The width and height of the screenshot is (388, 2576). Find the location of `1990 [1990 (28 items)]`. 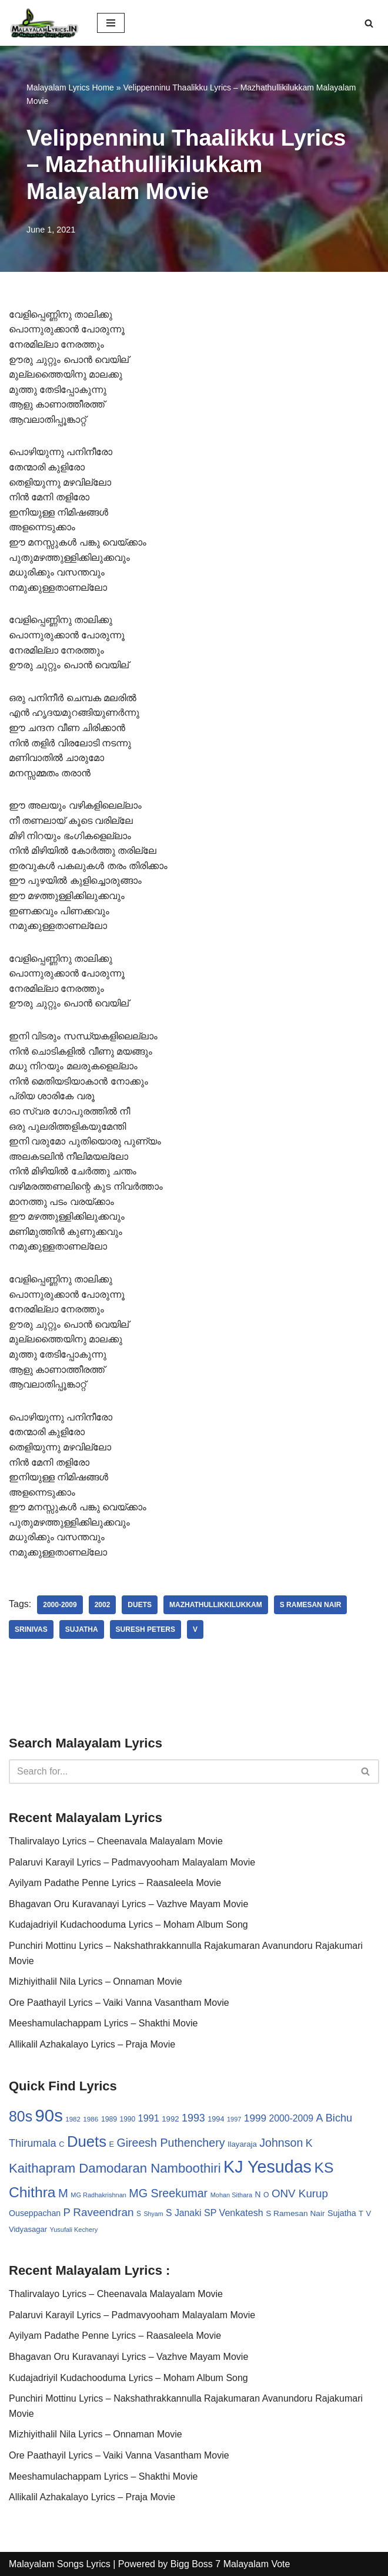

1990 [1990 (28 items)] is located at coordinates (128, 2119).